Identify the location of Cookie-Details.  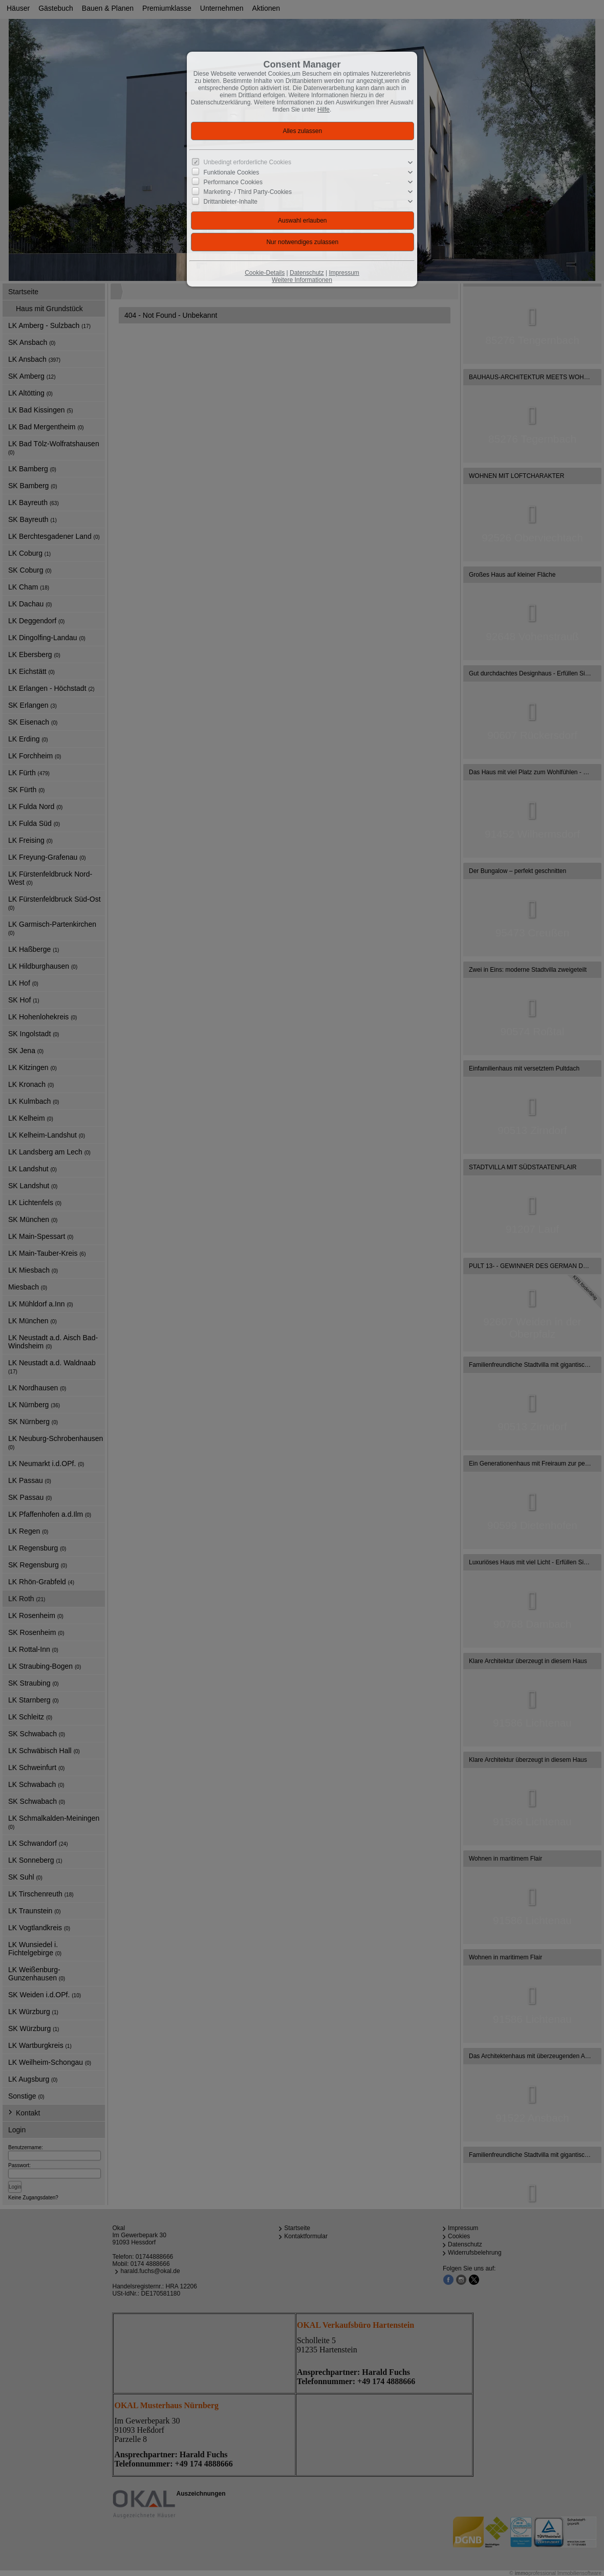
(265, 272).